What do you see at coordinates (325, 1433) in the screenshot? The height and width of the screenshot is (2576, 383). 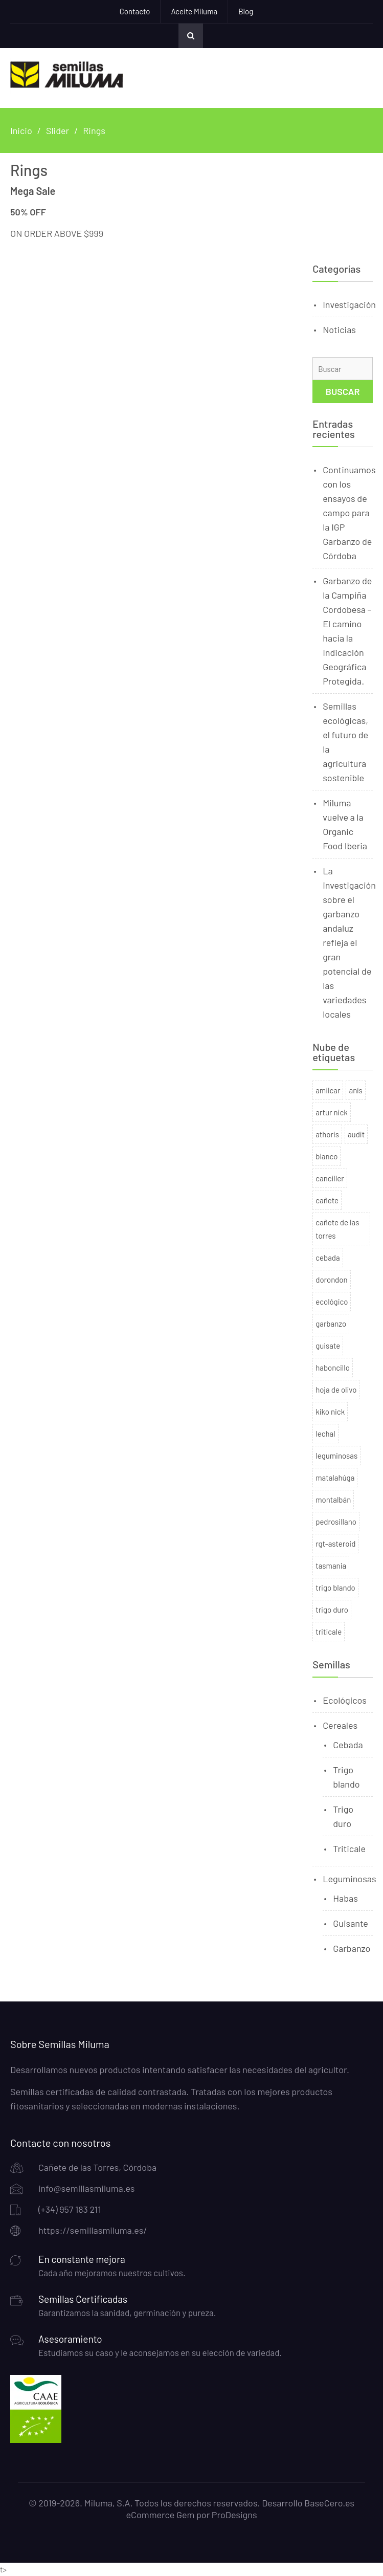 I see `lechal [lechal (2 productos)]` at bounding box center [325, 1433].